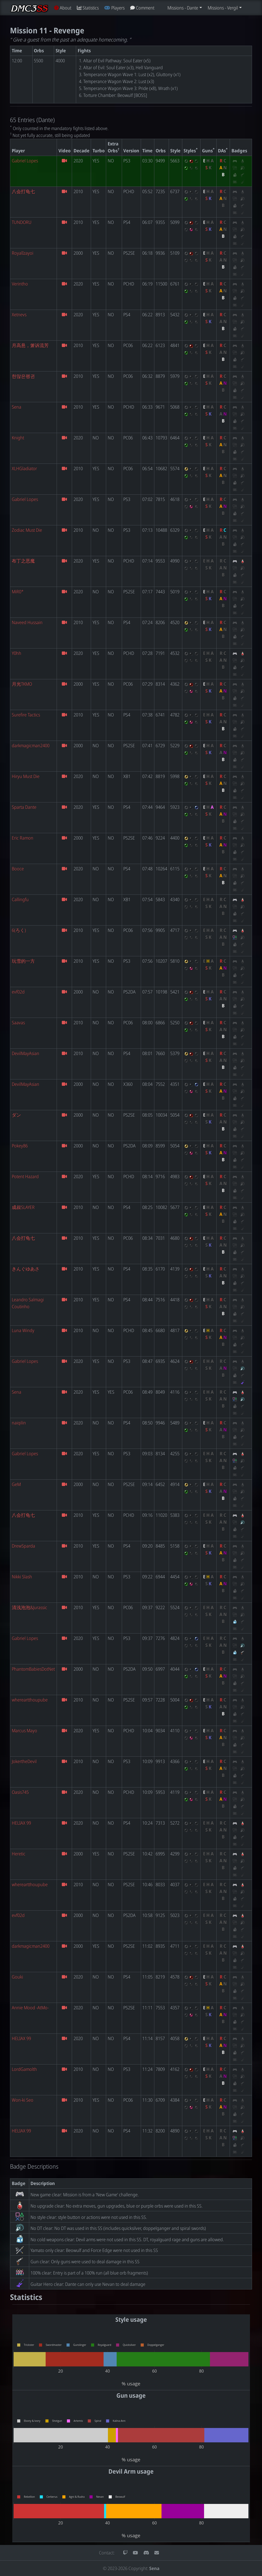 The width and height of the screenshot is (262, 2576). Describe the element at coordinates (18, 1022) in the screenshot. I see `Saavas` at that location.